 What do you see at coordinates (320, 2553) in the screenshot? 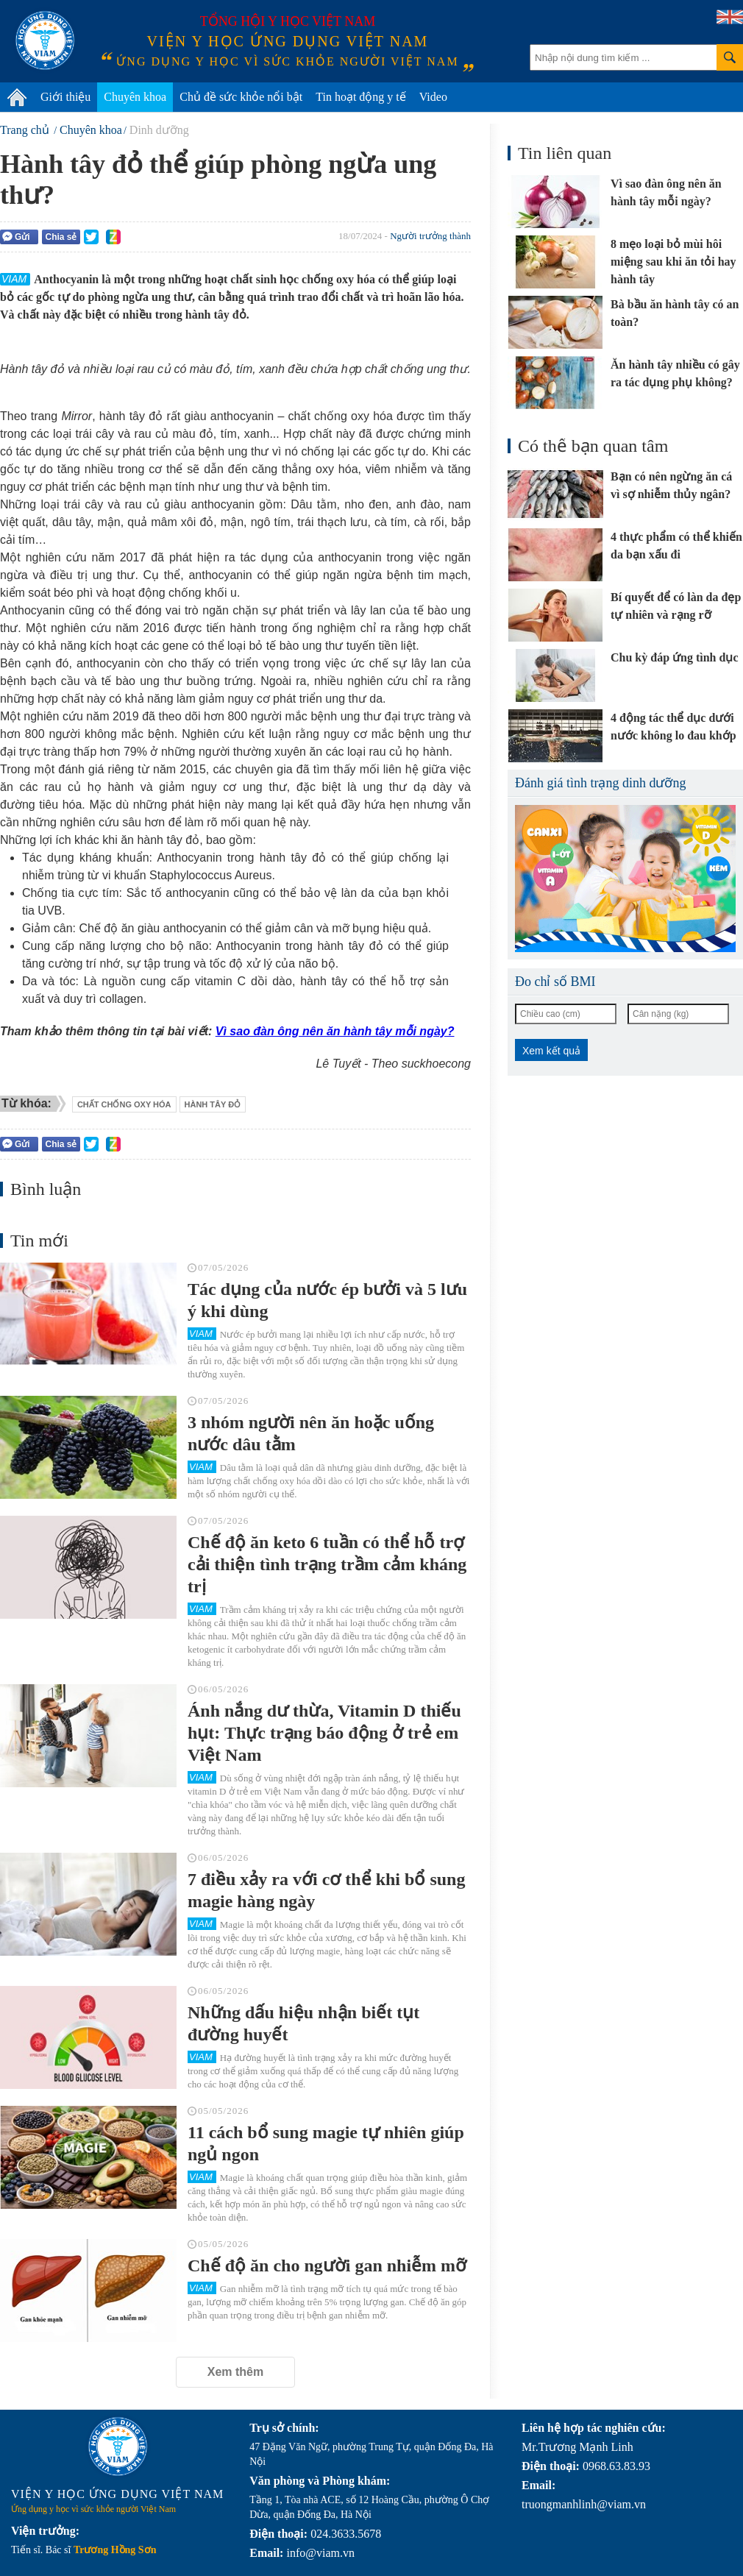
I see `info@viam.vn` at bounding box center [320, 2553].